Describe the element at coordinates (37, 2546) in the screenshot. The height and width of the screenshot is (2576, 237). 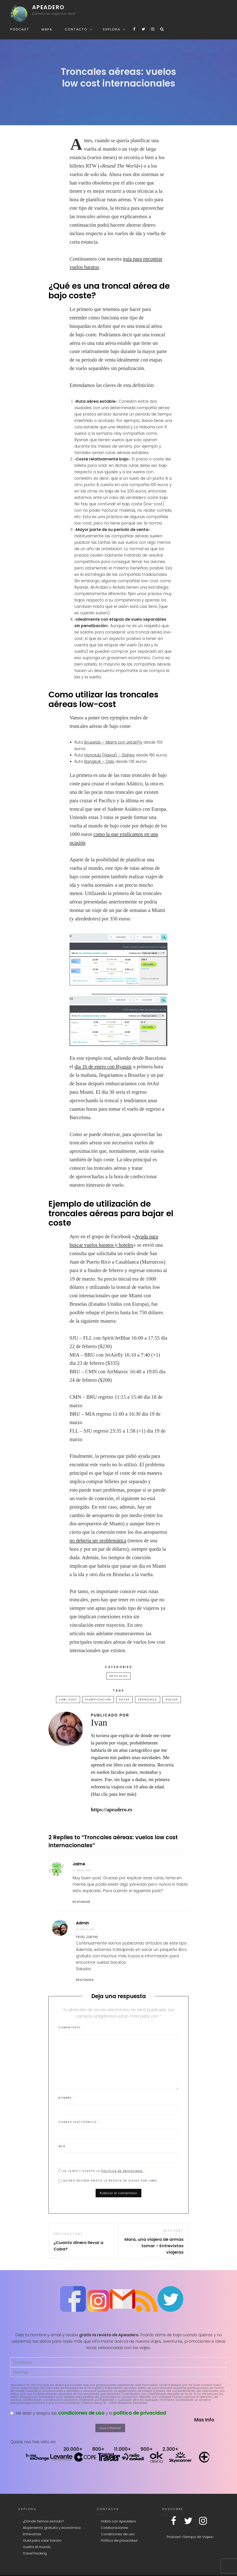
I see `Vuelta al mundo` at that location.